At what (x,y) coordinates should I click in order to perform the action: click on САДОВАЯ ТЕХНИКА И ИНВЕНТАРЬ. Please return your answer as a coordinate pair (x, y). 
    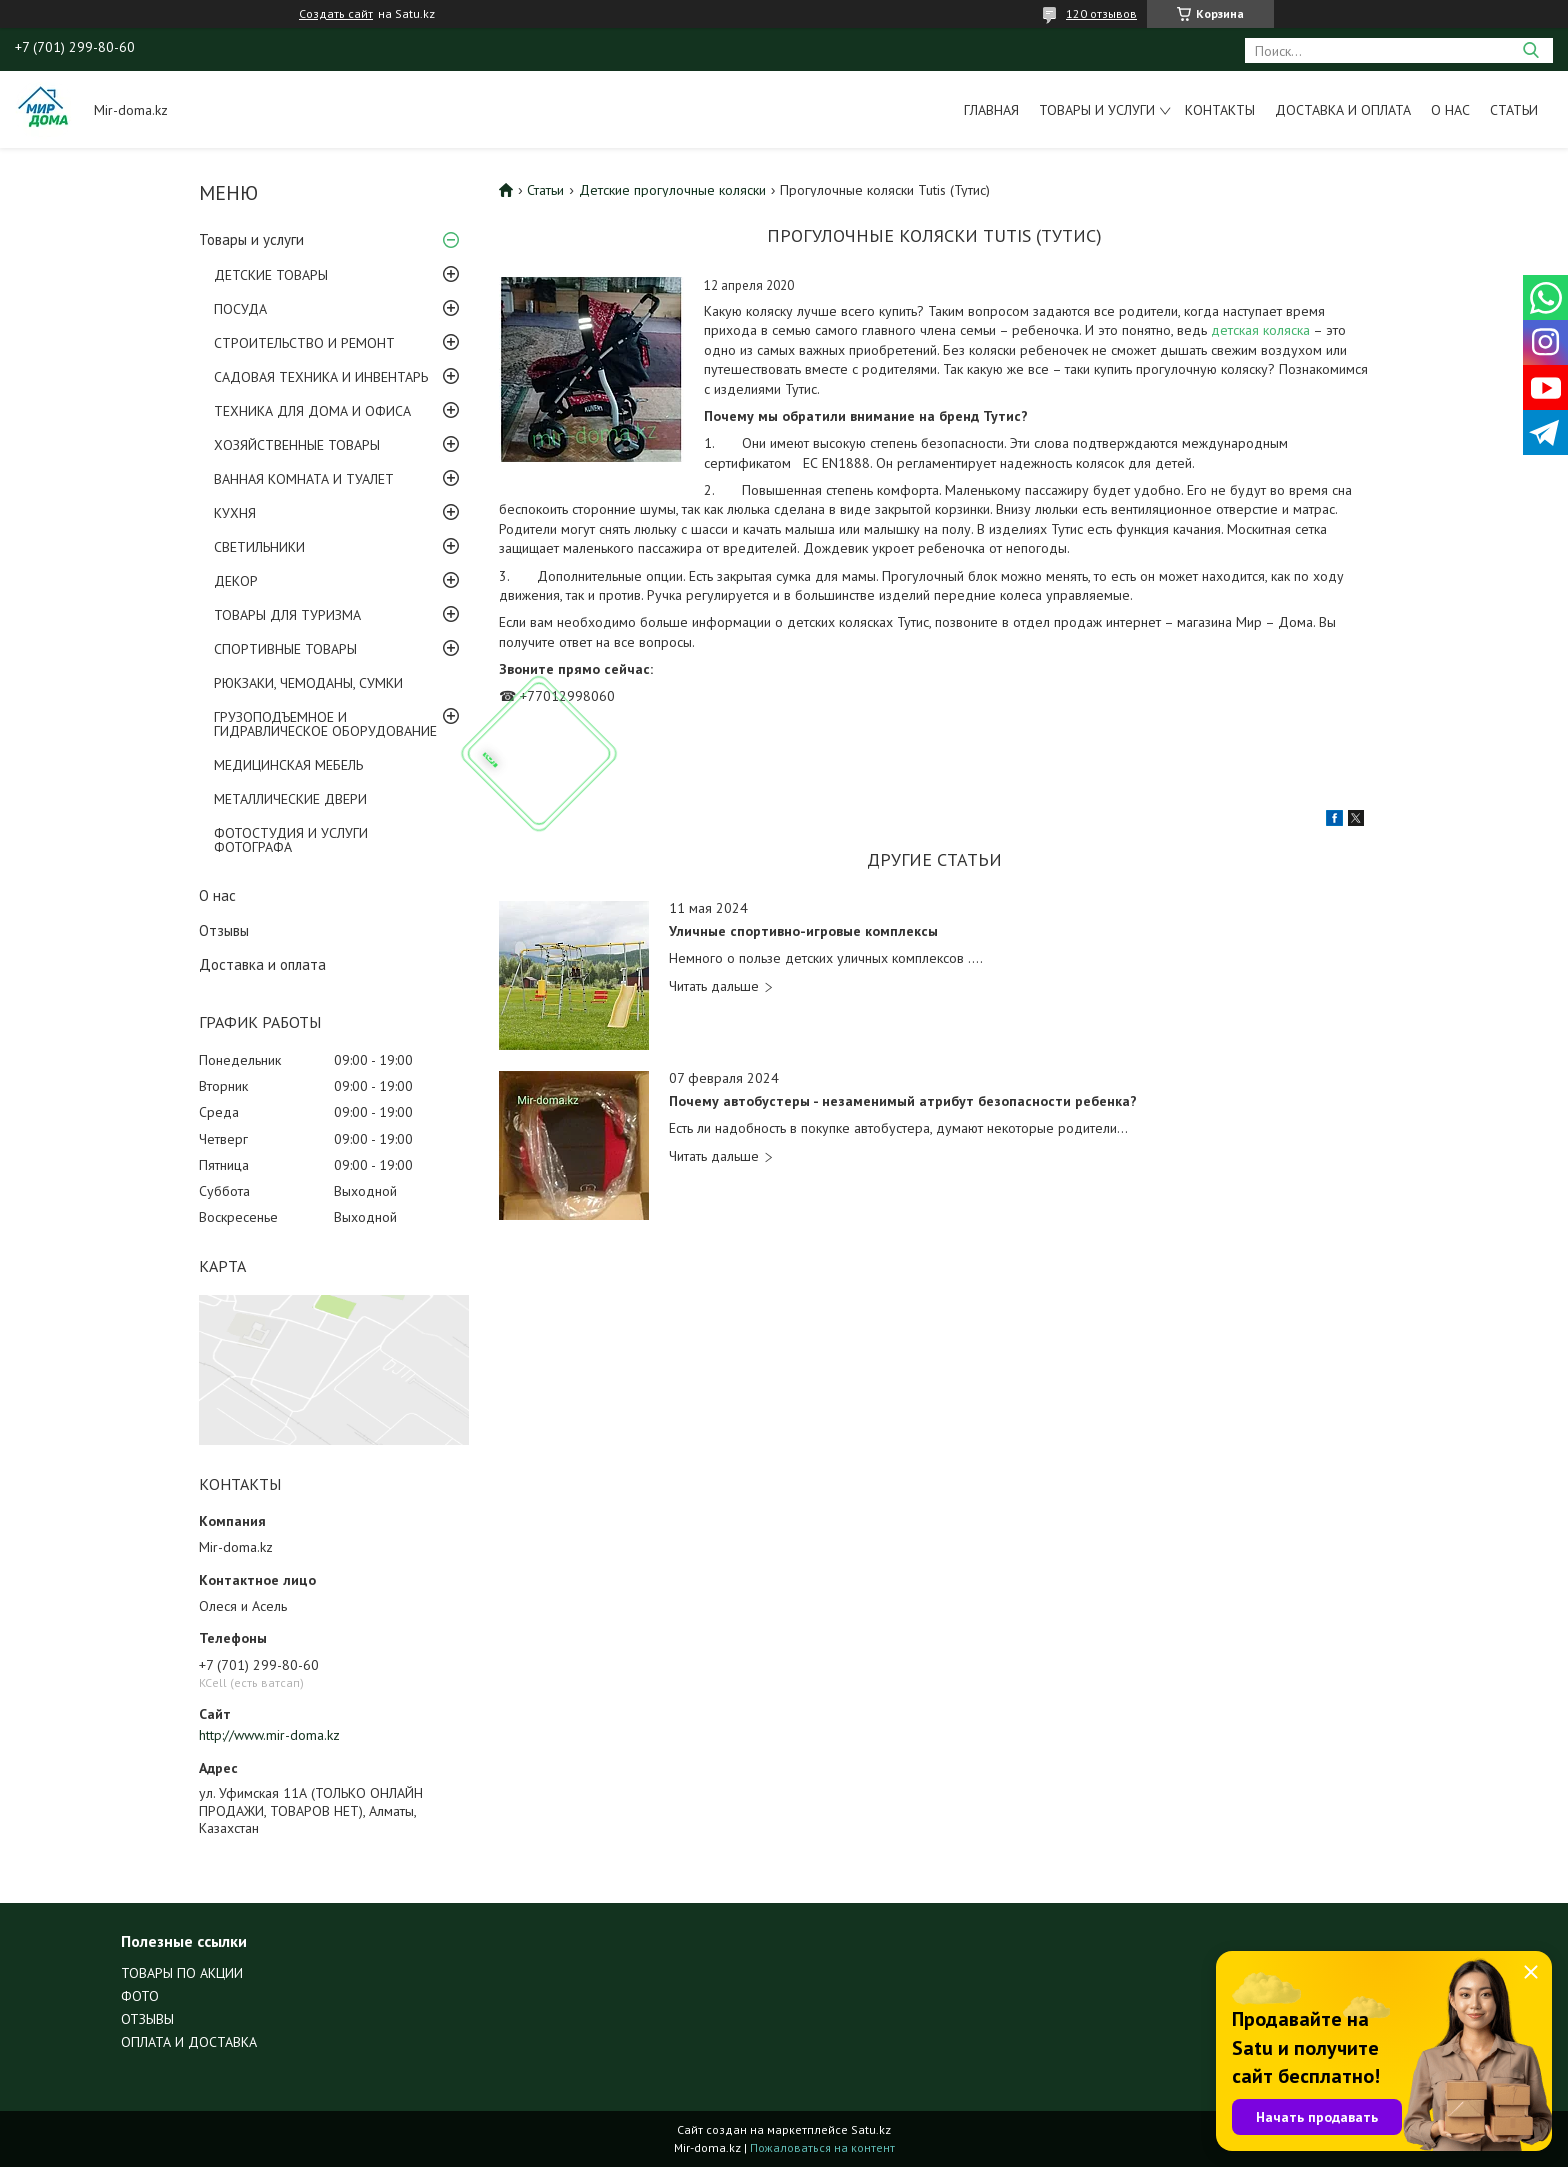
    Looking at the image, I should click on (321, 377).